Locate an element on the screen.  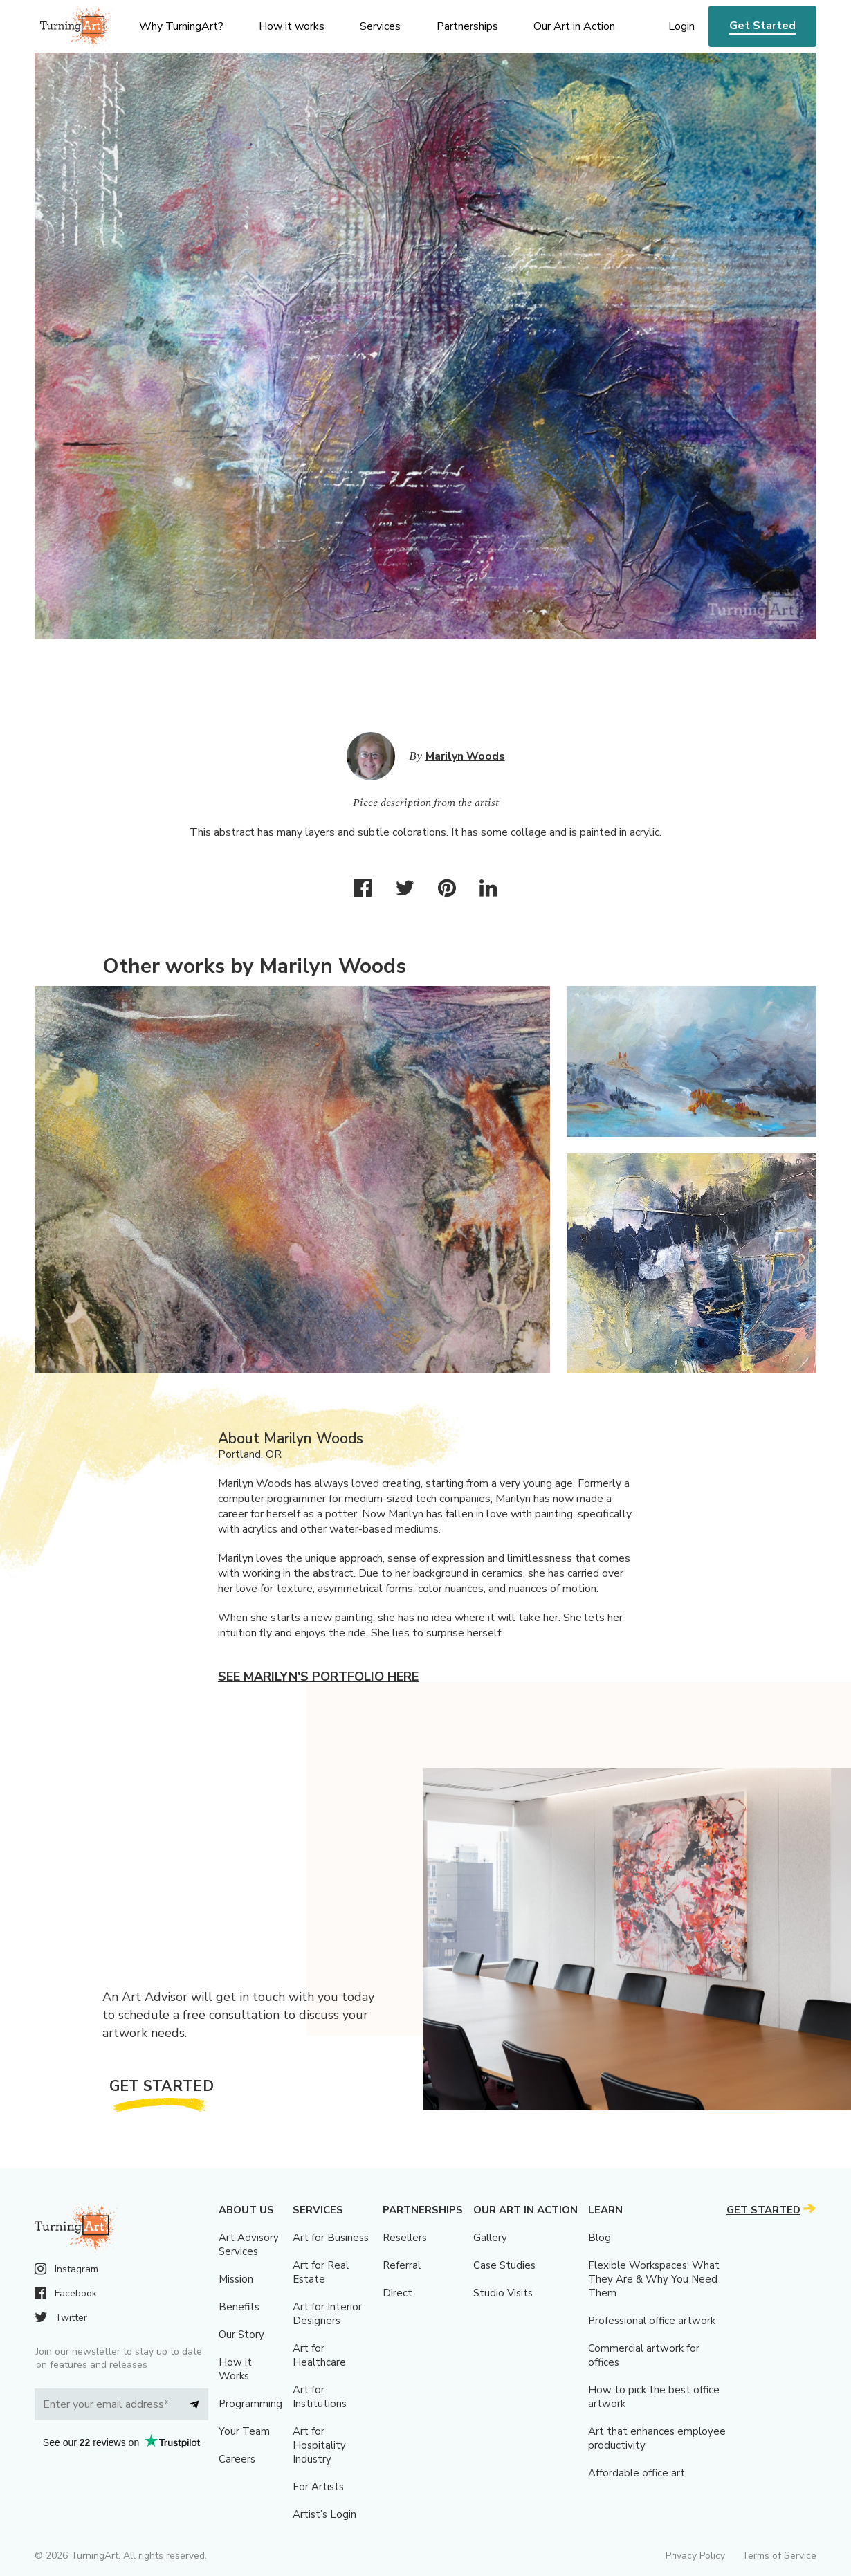
Art for Institutions is located at coordinates (320, 2397).